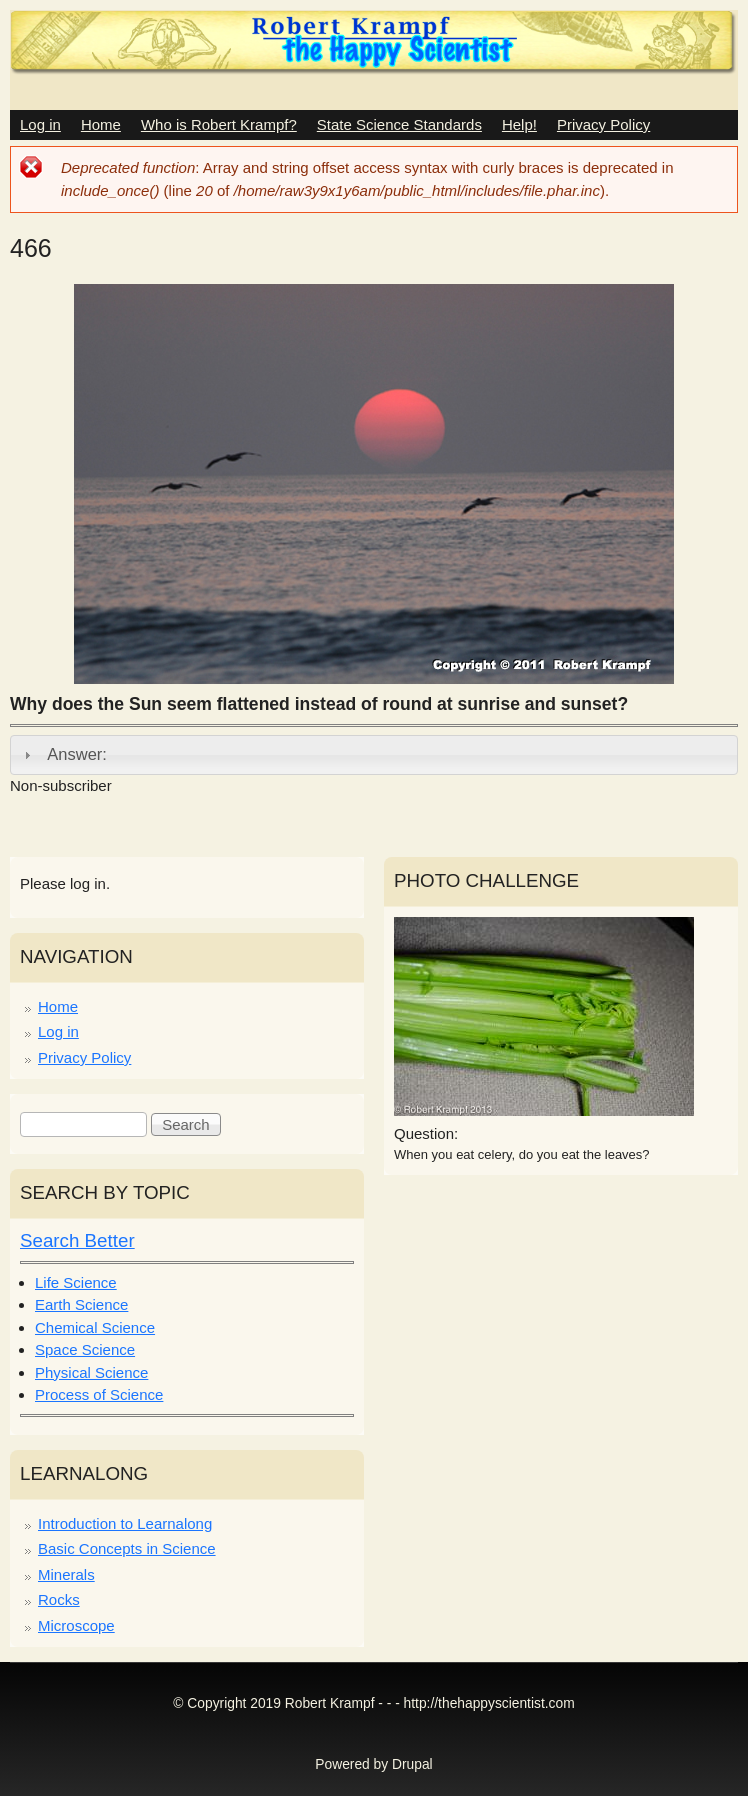 Image resolution: width=748 pixels, height=1796 pixels. What do you see at coordinates (519, 124) in the screenshot?
I see `Help!` at bounding box center [519, 124].